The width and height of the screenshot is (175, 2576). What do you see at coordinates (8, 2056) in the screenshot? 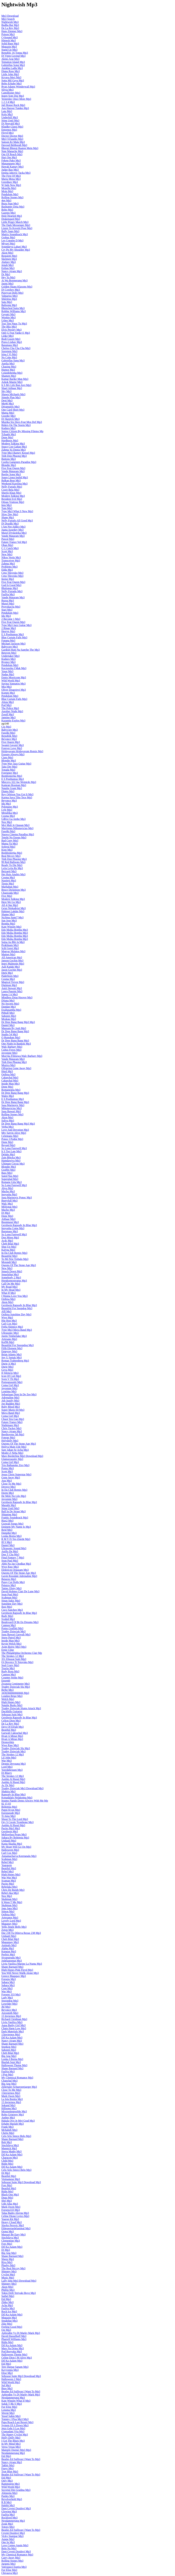
I see `Big Ang Mp3` at bounding box center [8, 2056].